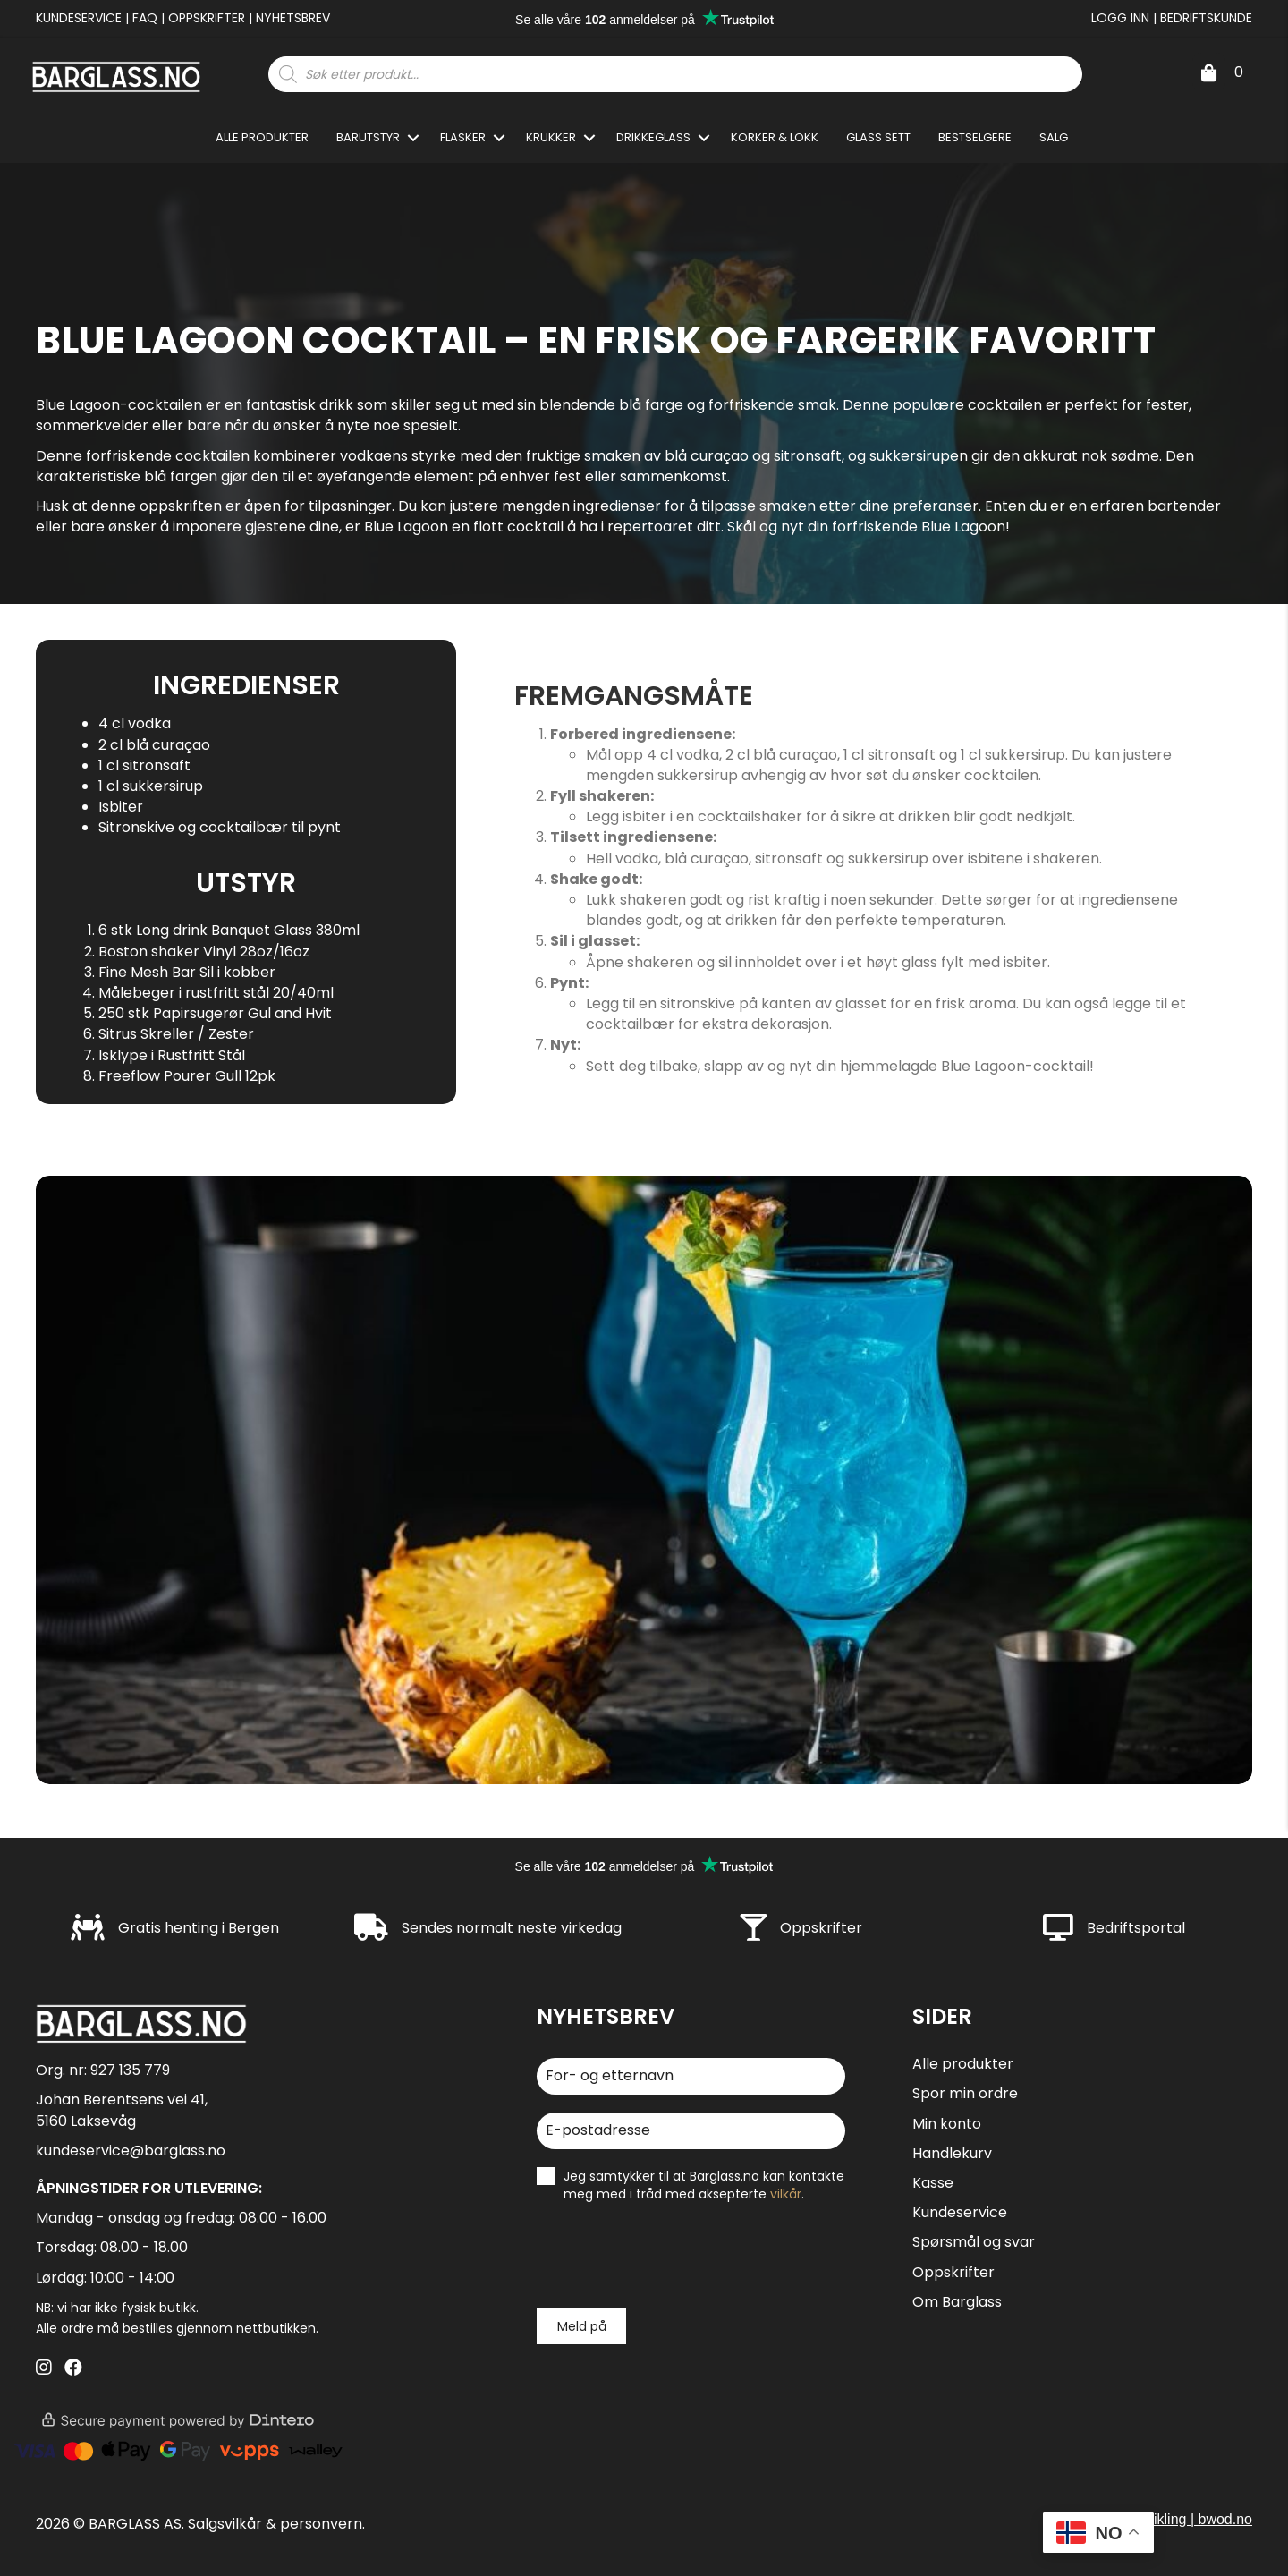  I want to click on Freeflow Pourer Gull 12pk, so click(186, 1076).